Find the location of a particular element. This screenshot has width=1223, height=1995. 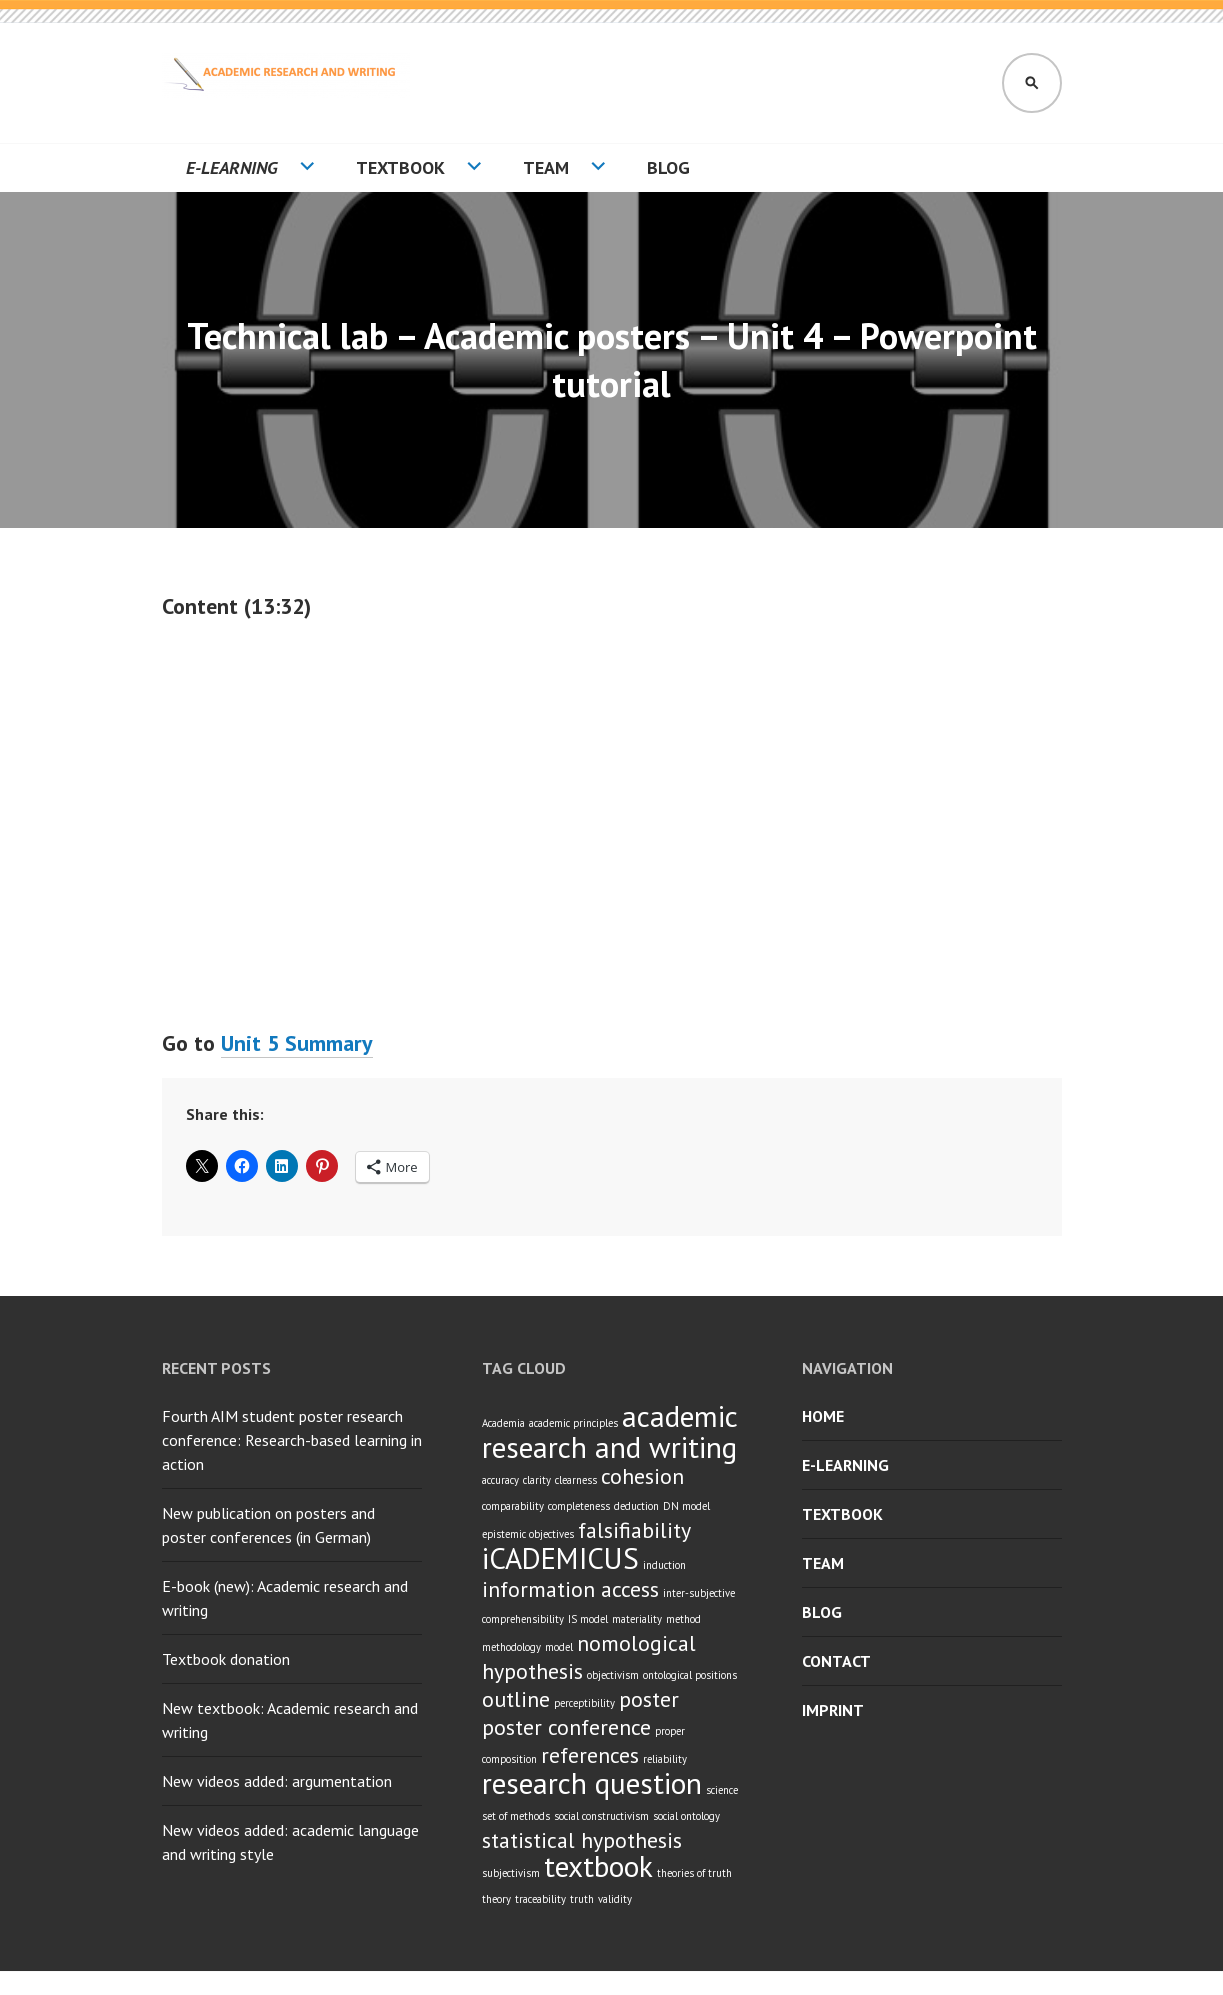

outline [outline (2 items)] is located at coordinates (516, 1699).